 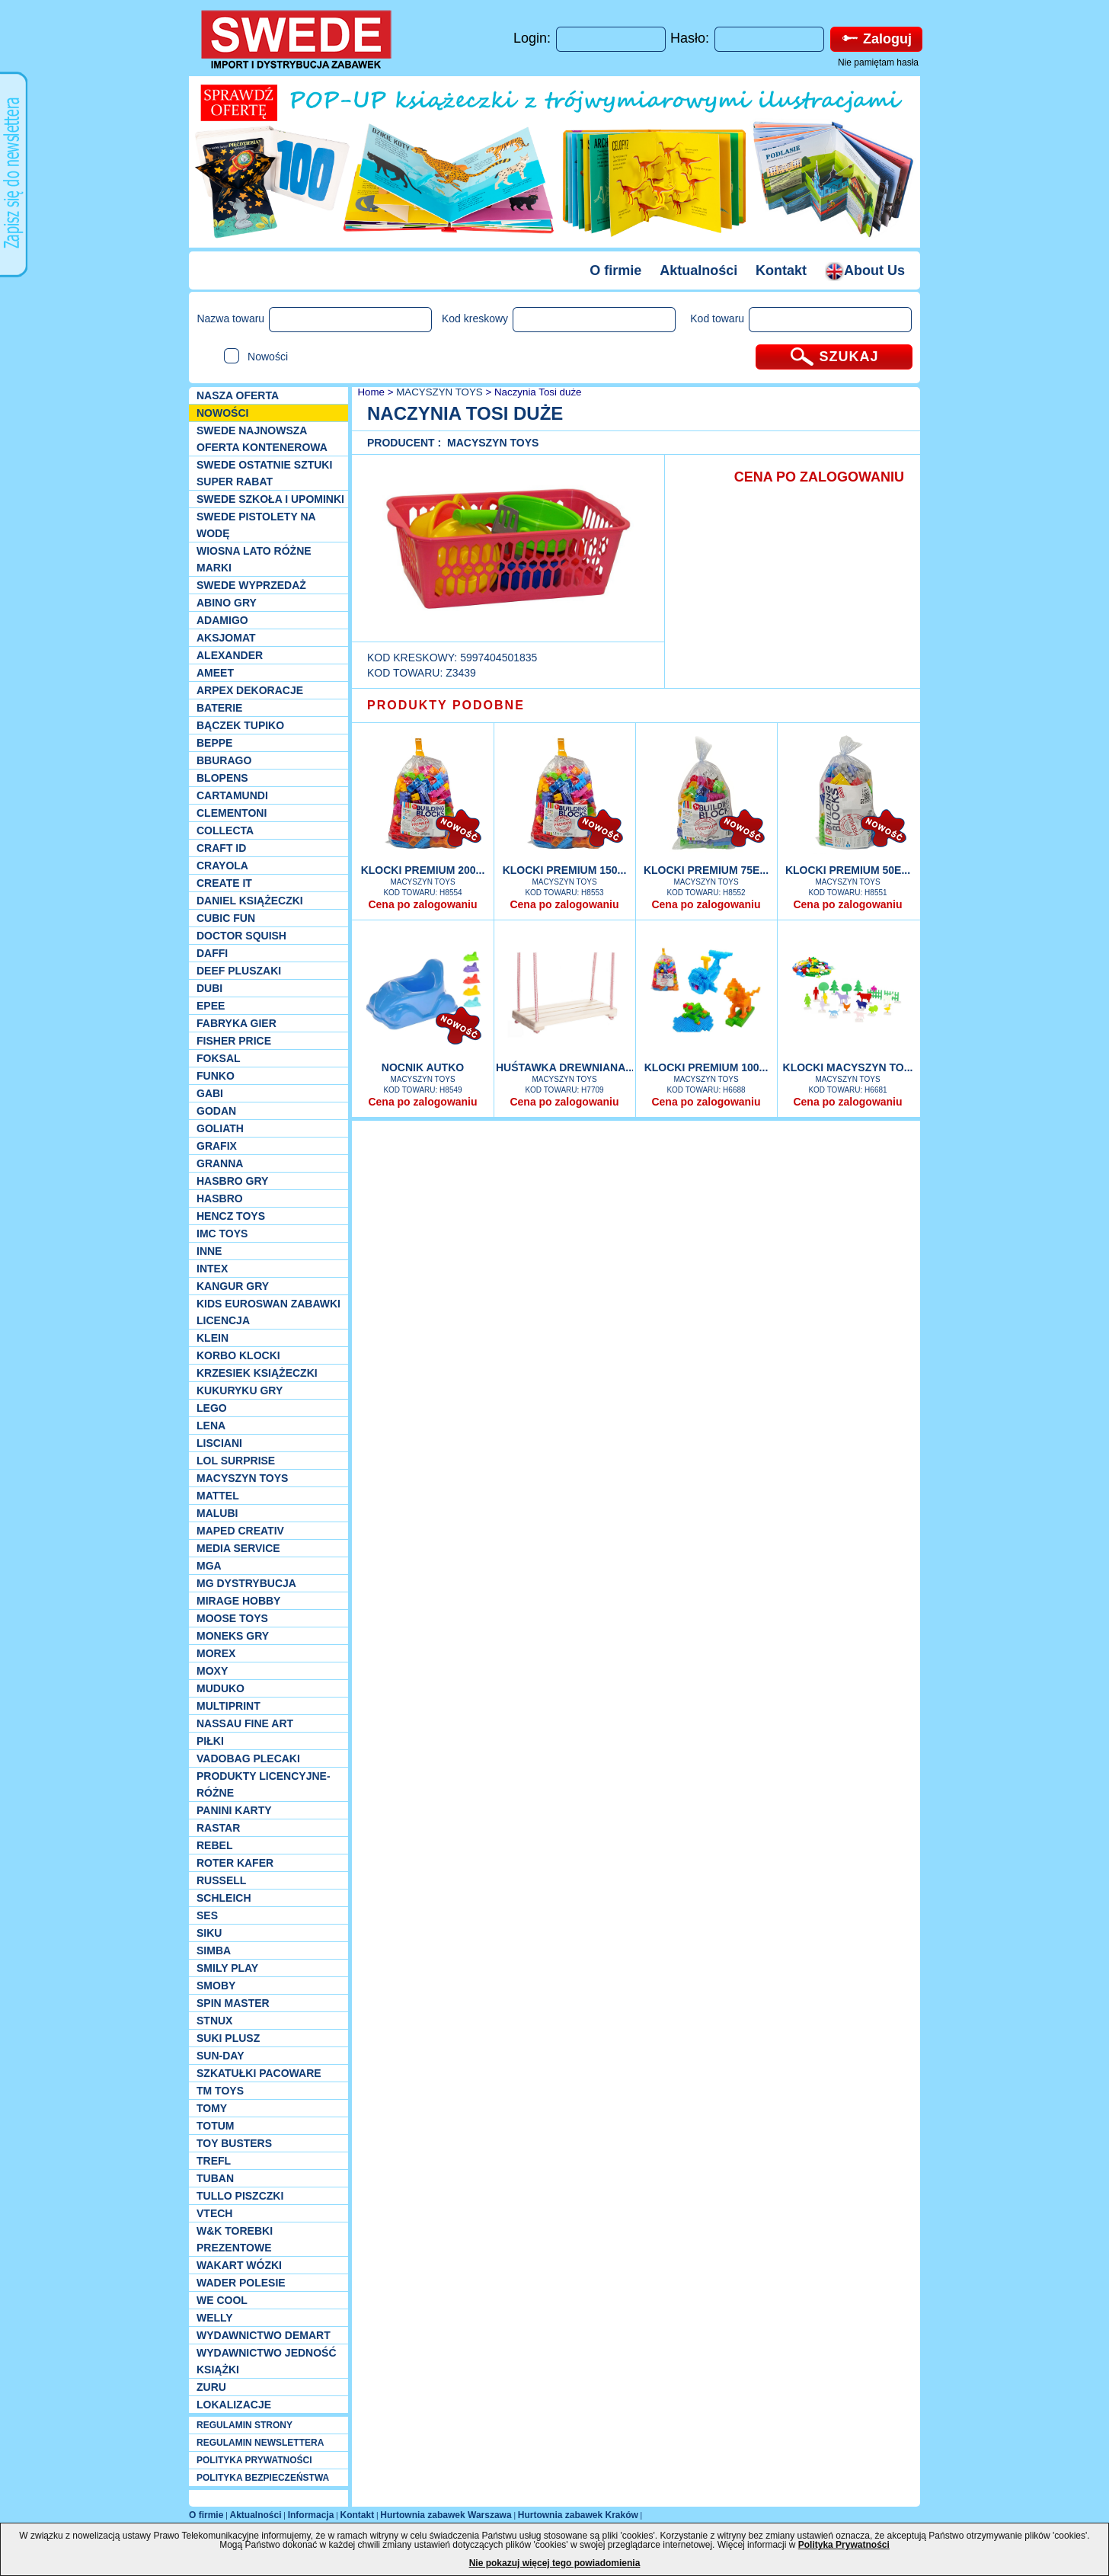 What do you see at coordinates (241, 936) in the screenshot?
I see `Doctor Squish` at bounding box center [241, 936].